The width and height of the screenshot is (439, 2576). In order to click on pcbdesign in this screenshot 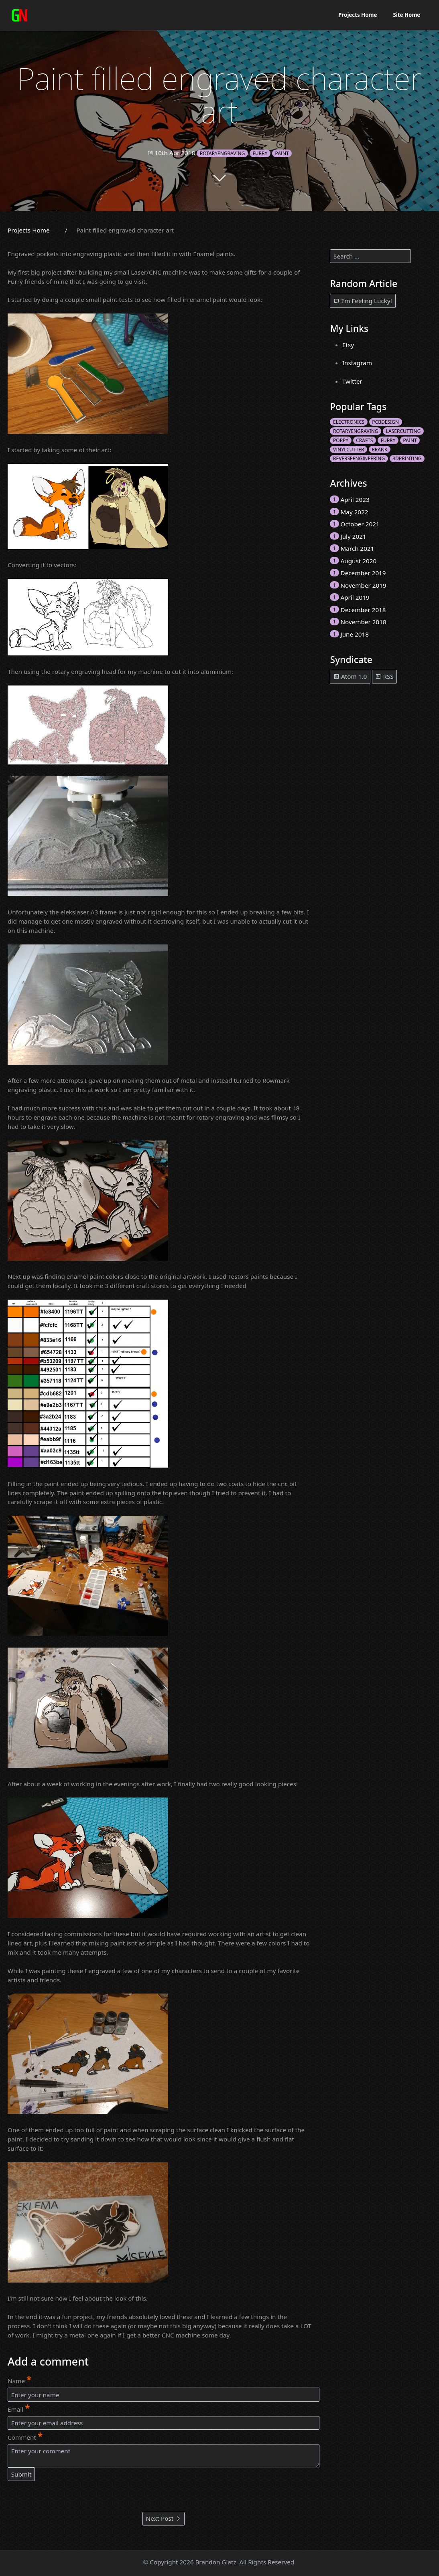, I will do `click(385, 422)`.